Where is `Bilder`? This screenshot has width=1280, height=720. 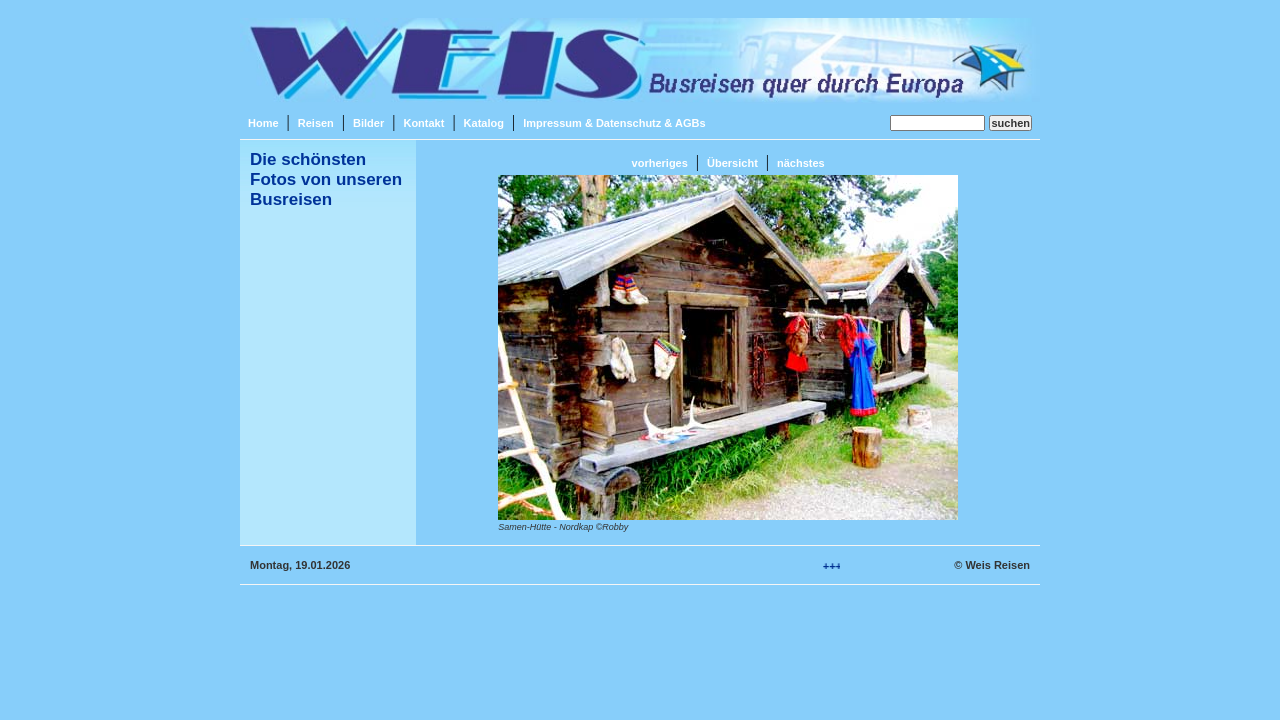
Bilder is located at coordinates (368, 123).